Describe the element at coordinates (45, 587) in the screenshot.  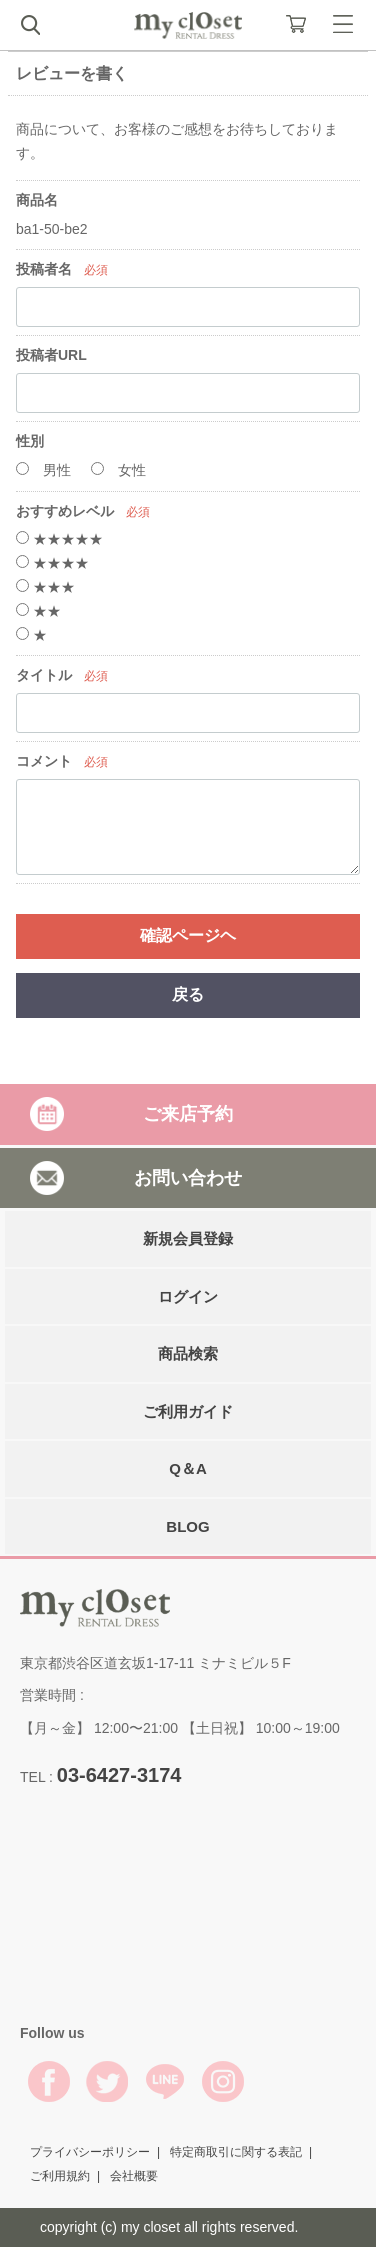
I see `★★★` at that location.